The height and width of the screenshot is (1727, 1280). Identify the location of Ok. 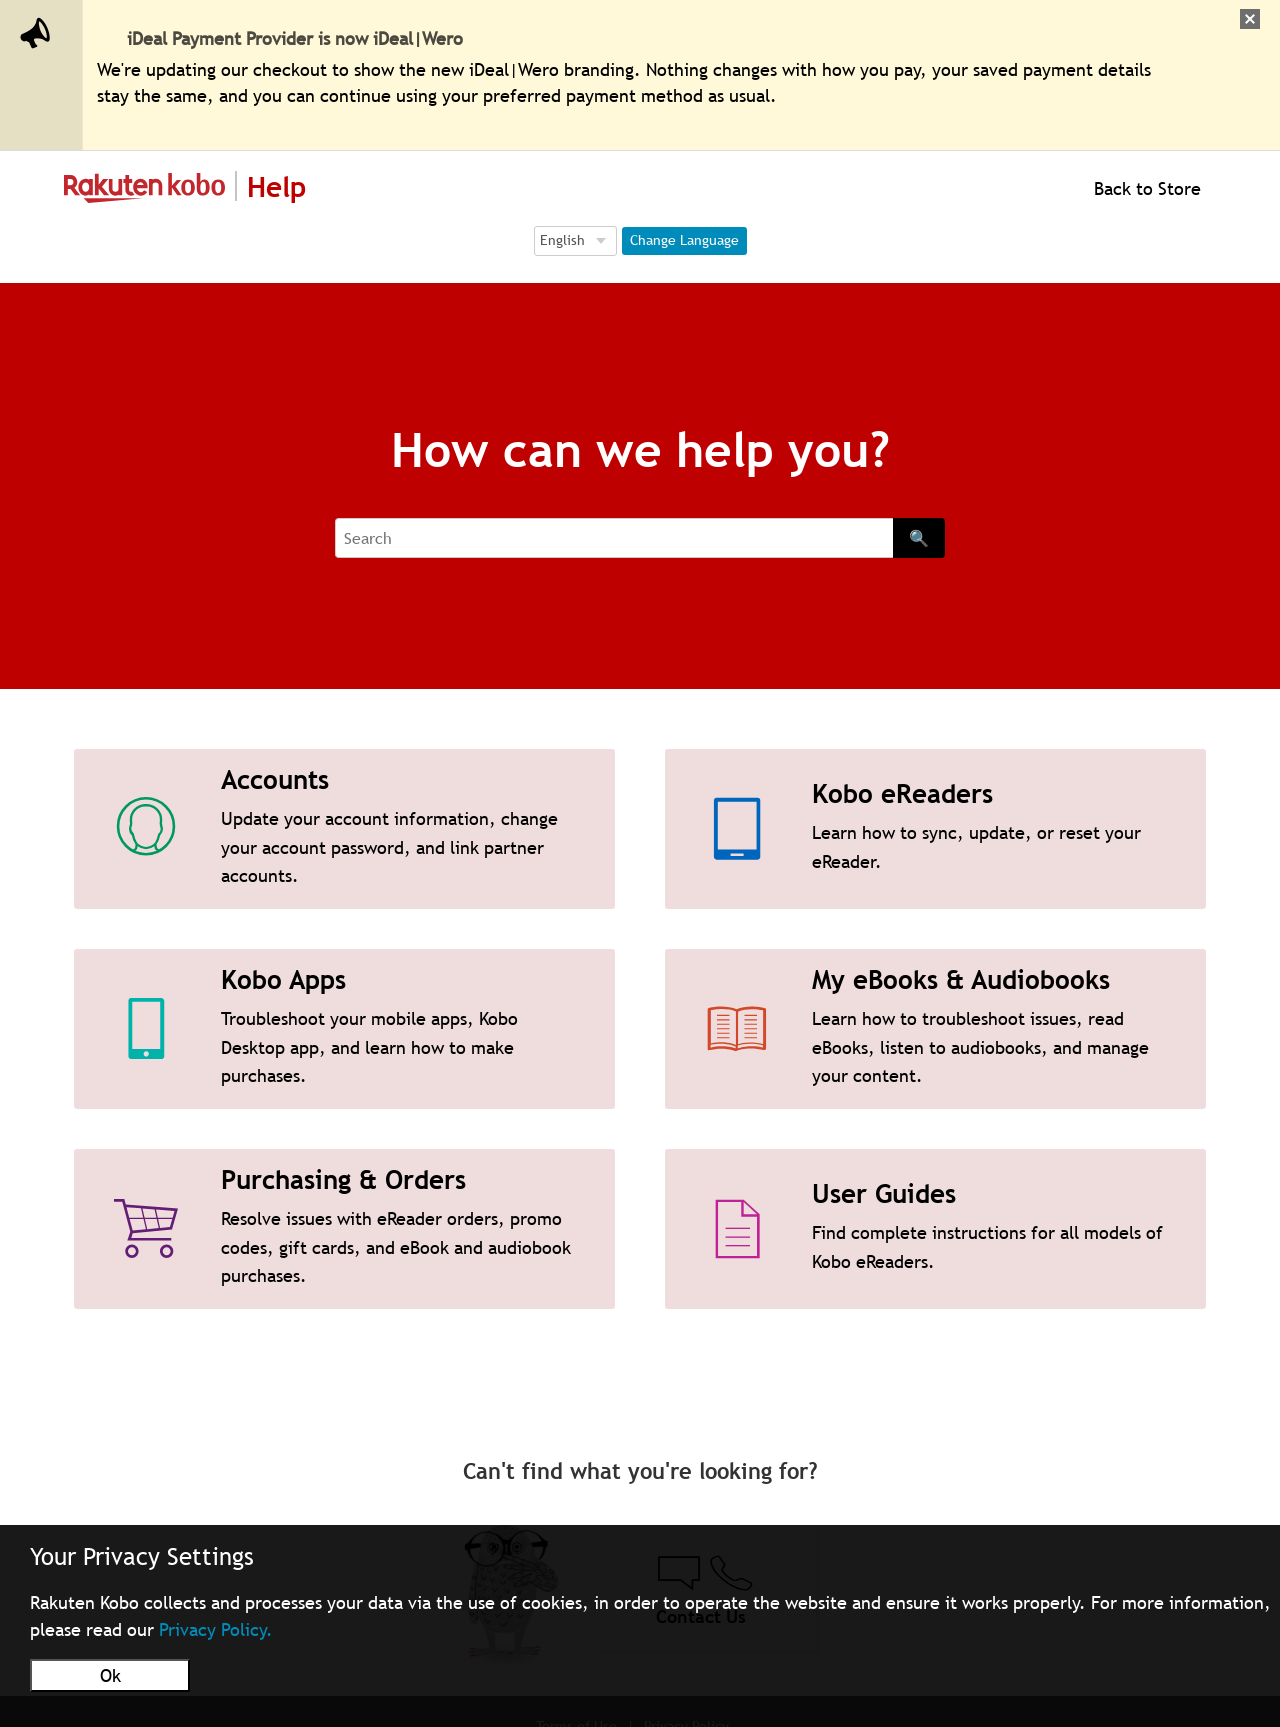
(110, 1675).